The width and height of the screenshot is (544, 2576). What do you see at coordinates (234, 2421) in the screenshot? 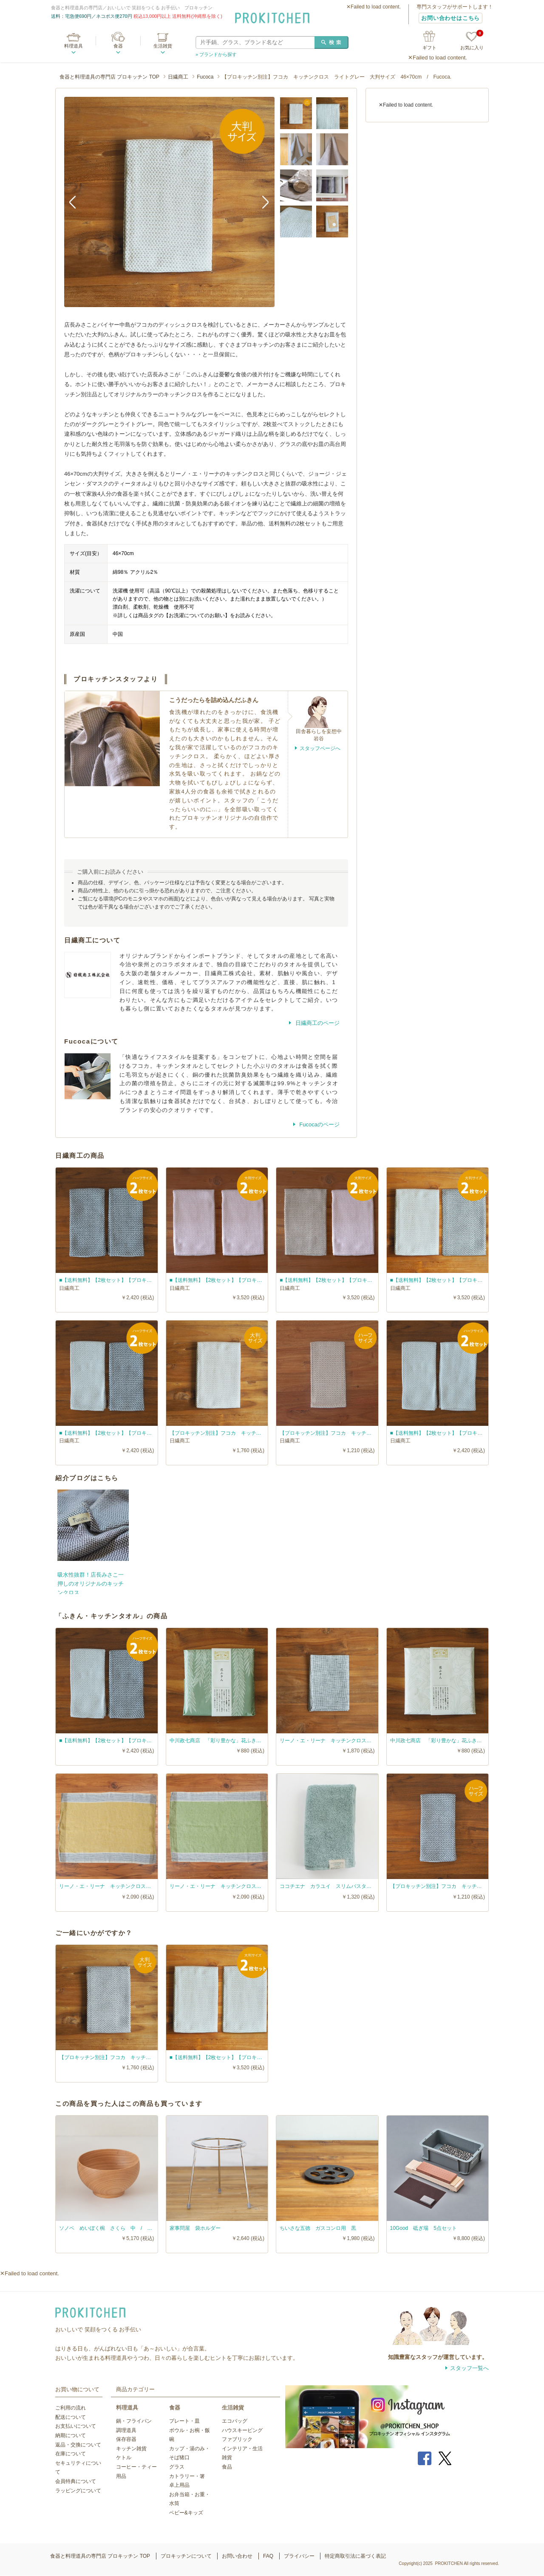
I see `エコバッグ` at bounding box center [234, 2421].